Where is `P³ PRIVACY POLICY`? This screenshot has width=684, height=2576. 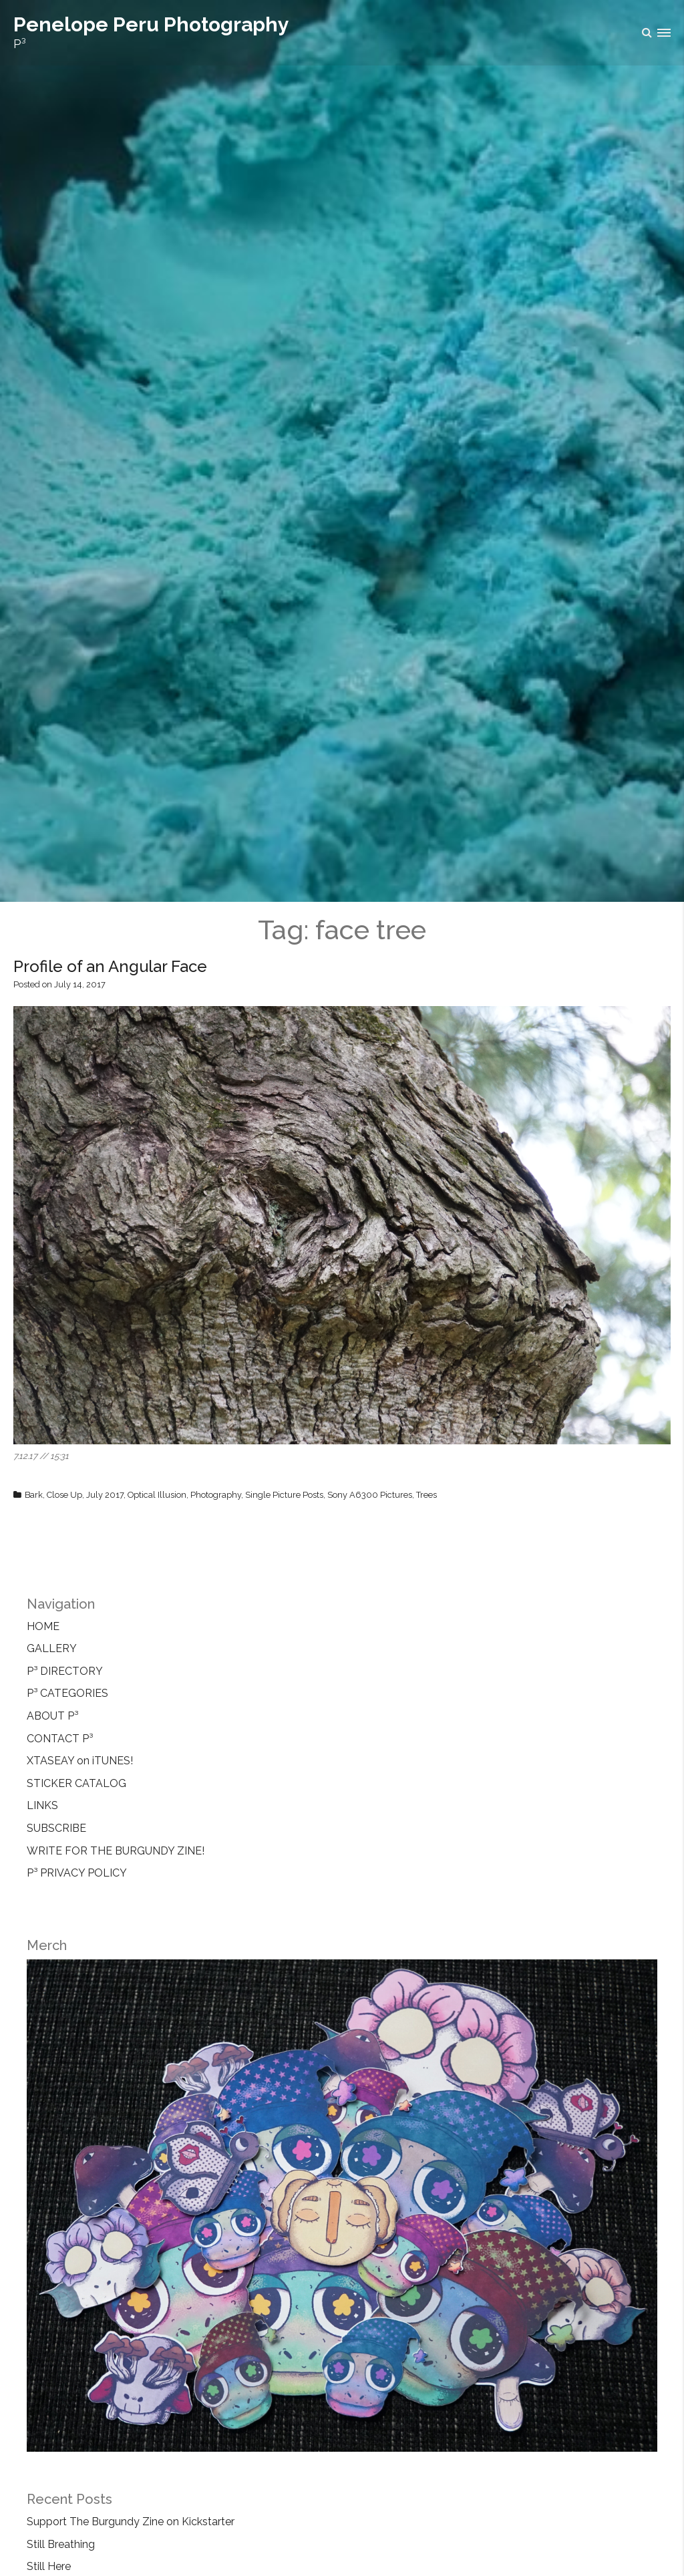
P³ PRIVACY POLICY is located at coordinates (77, 1873).